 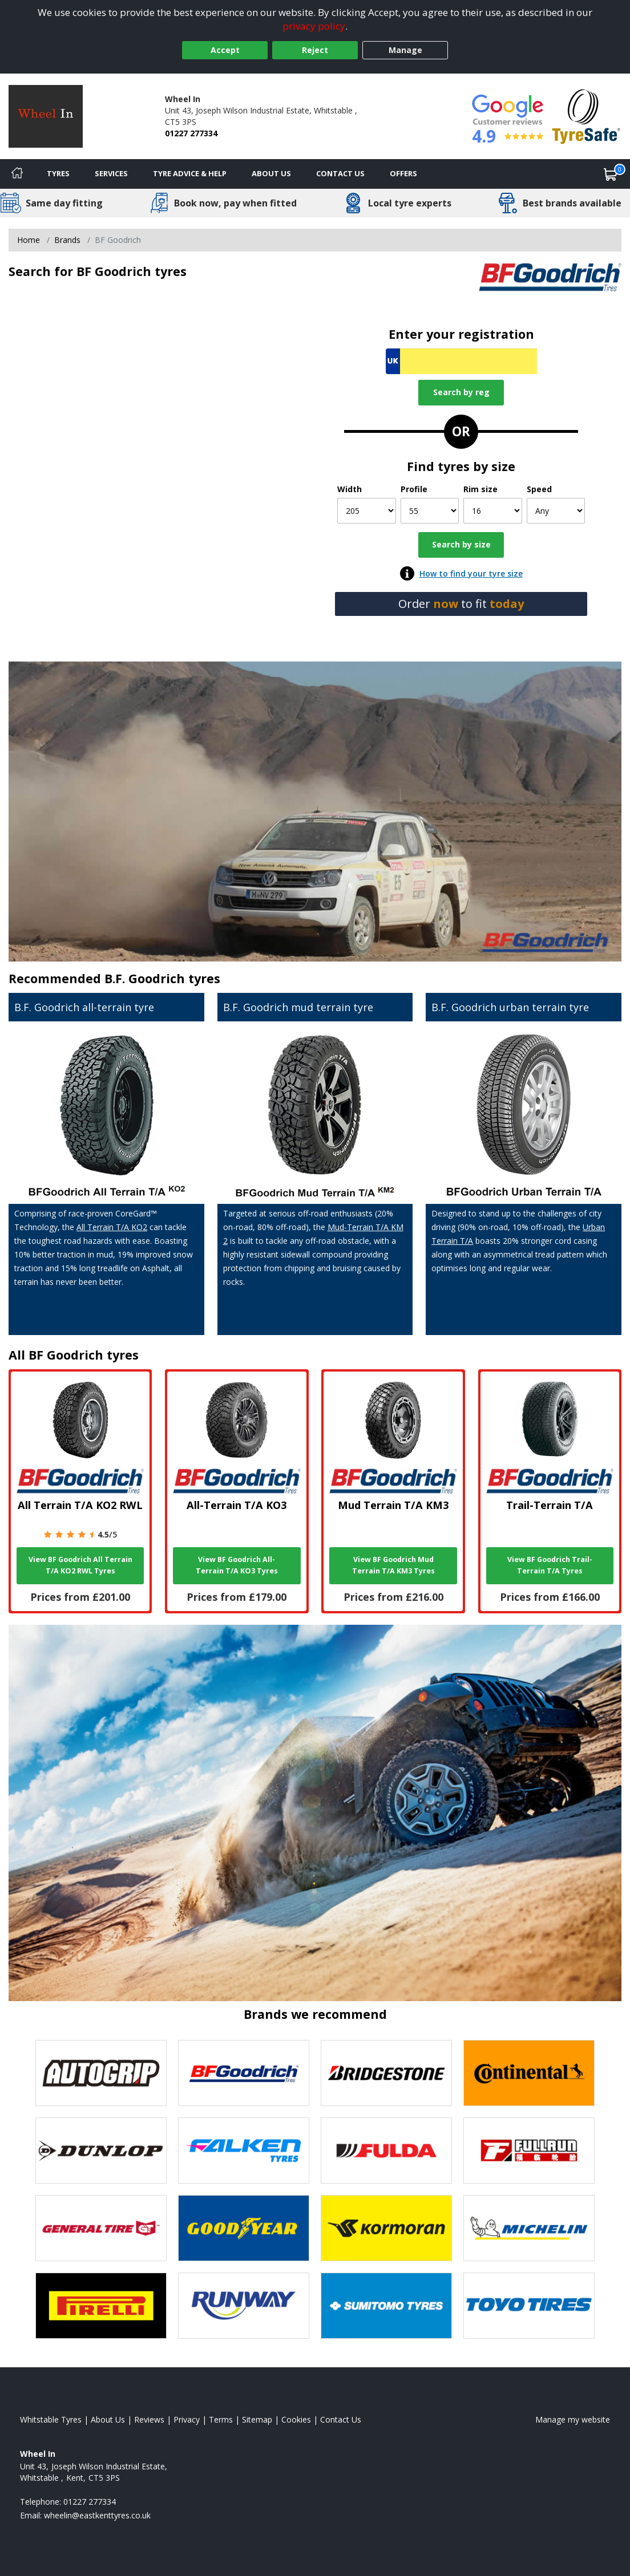 What do you see at coordinates (108, 2419) in the screenshot?
I see `About Us [Read about us]` at bounding box center [108, 2419].